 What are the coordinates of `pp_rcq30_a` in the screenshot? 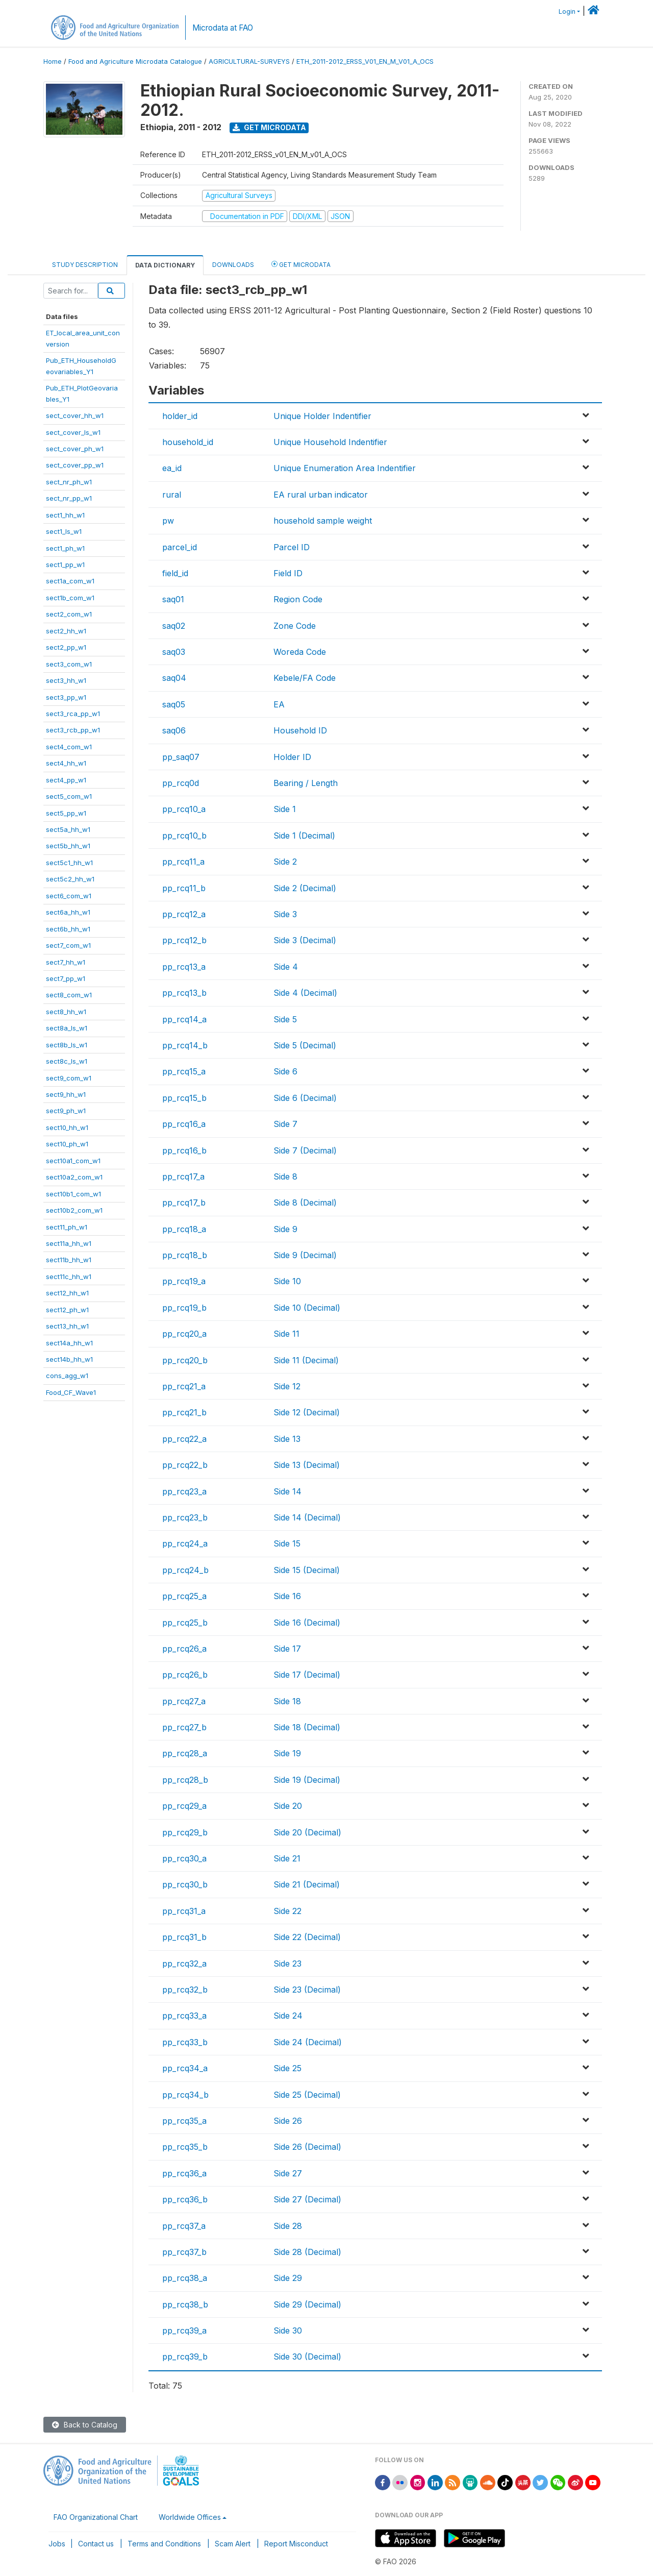 It's located at (184, 1858).